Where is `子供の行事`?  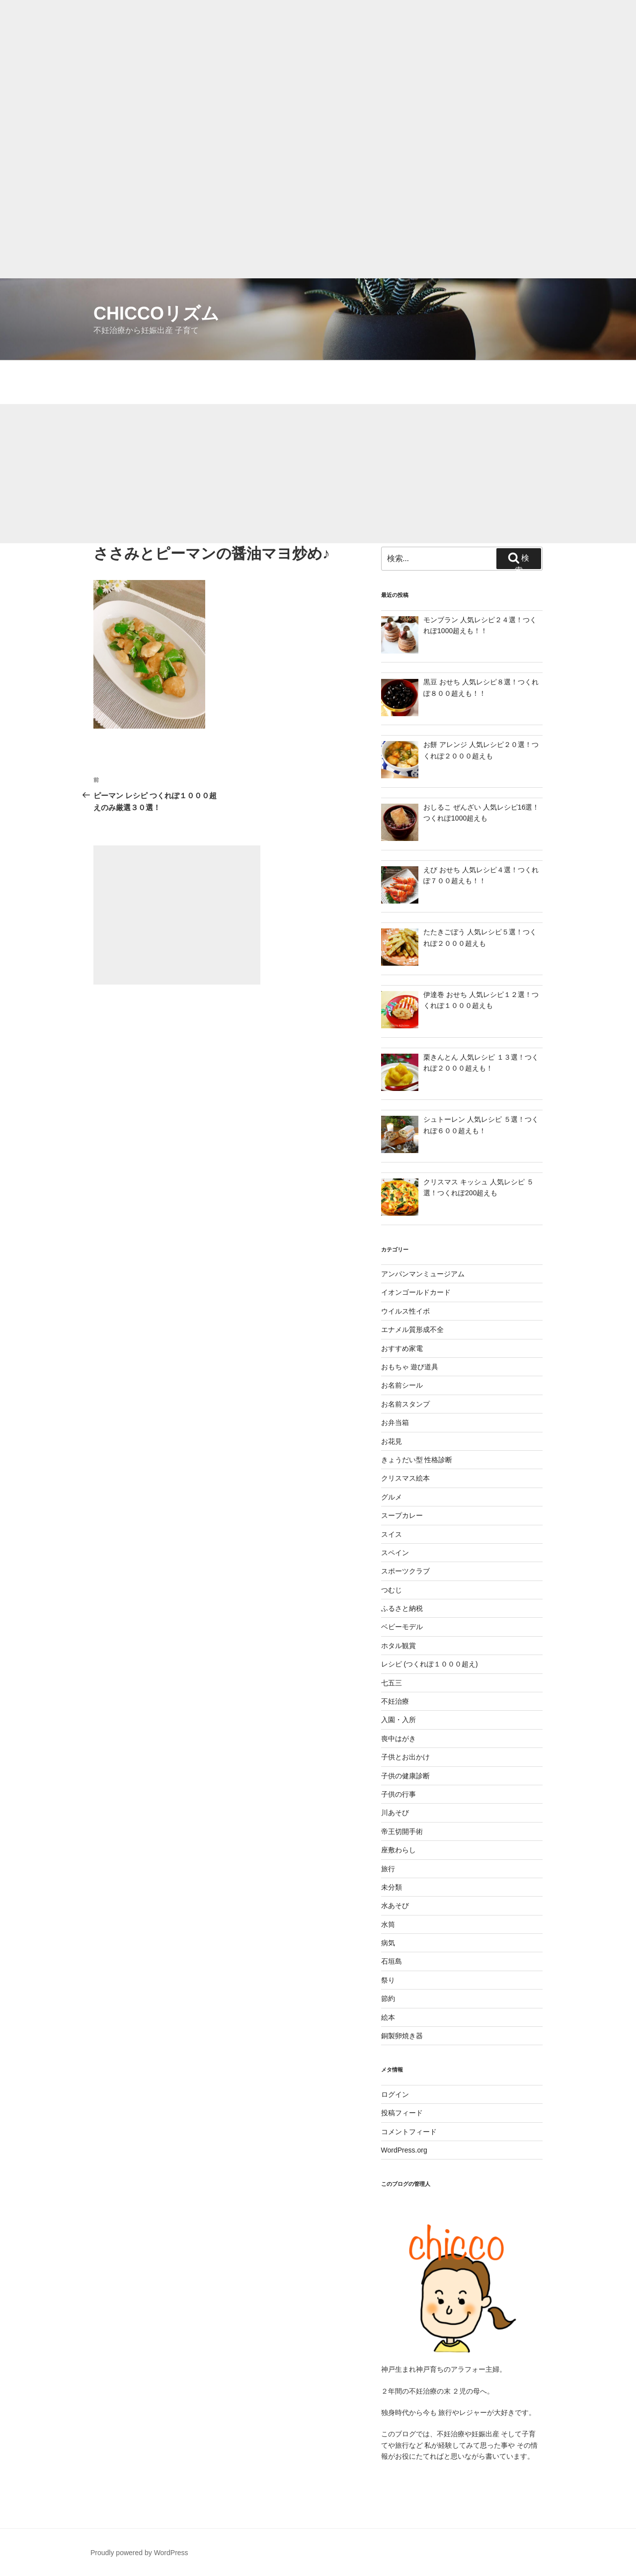 子供の行事 is located at coordinates (398, 1794).